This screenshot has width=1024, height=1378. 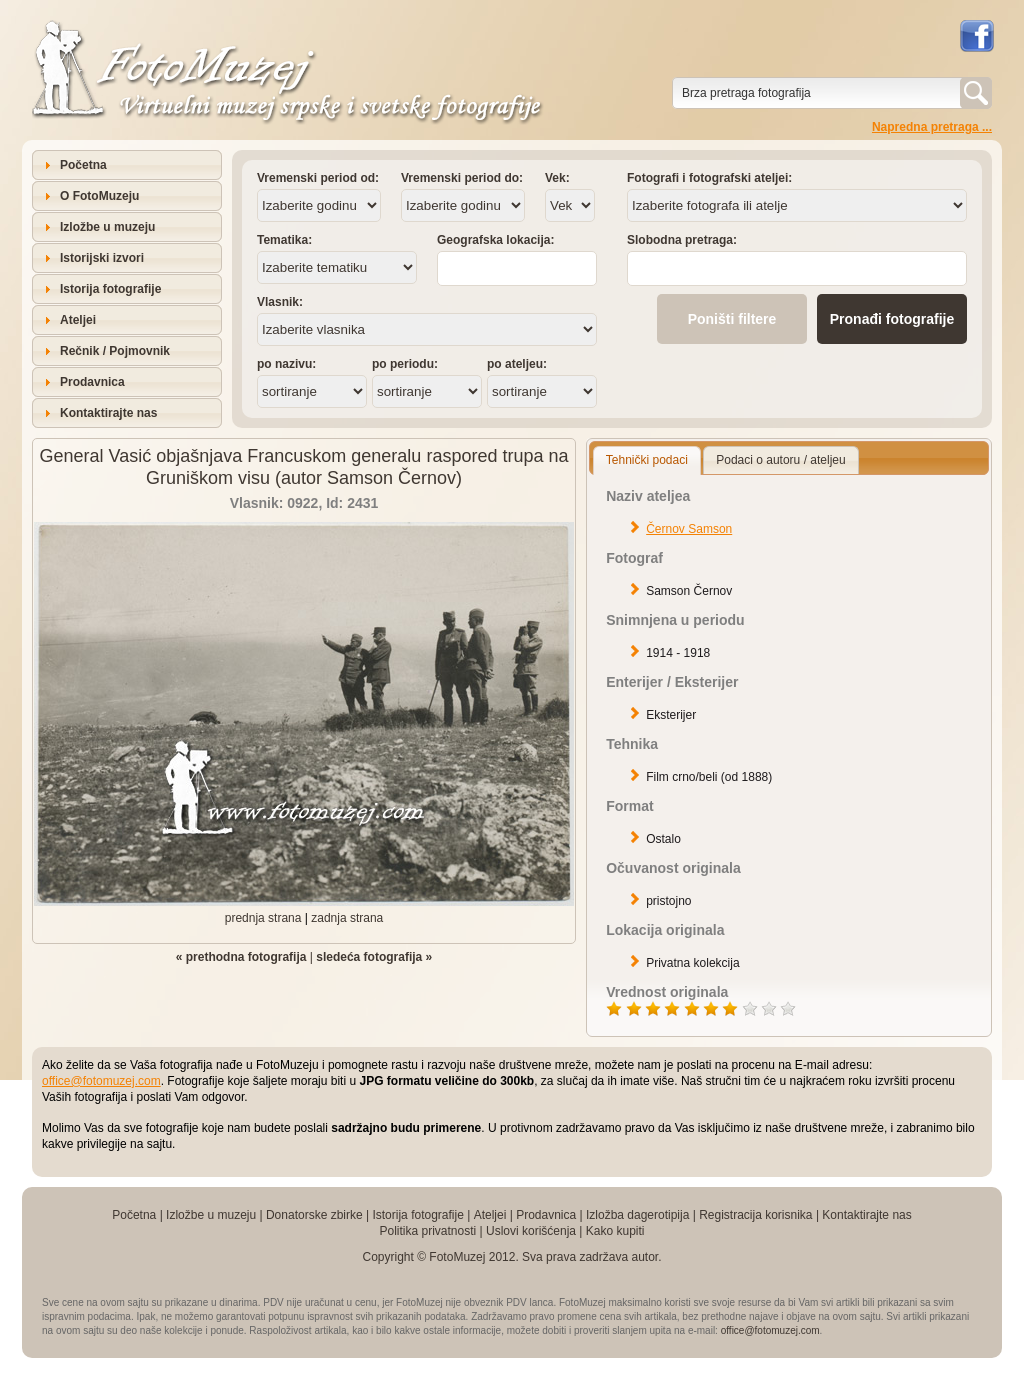 I want to click on Vlasnik:, so click(x=280, y=302).